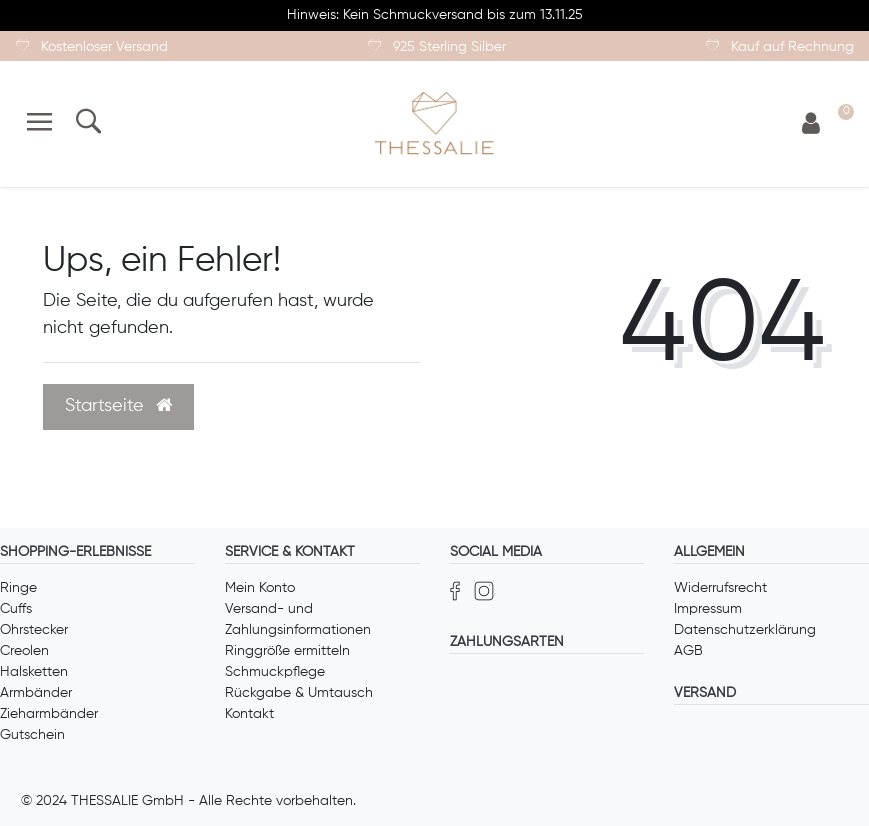 Image resolution: width=869 pixels, height=826 pixels. Describe the element at coordinates (16, 609) in the screenshot. I see `Cuffs` at that location.